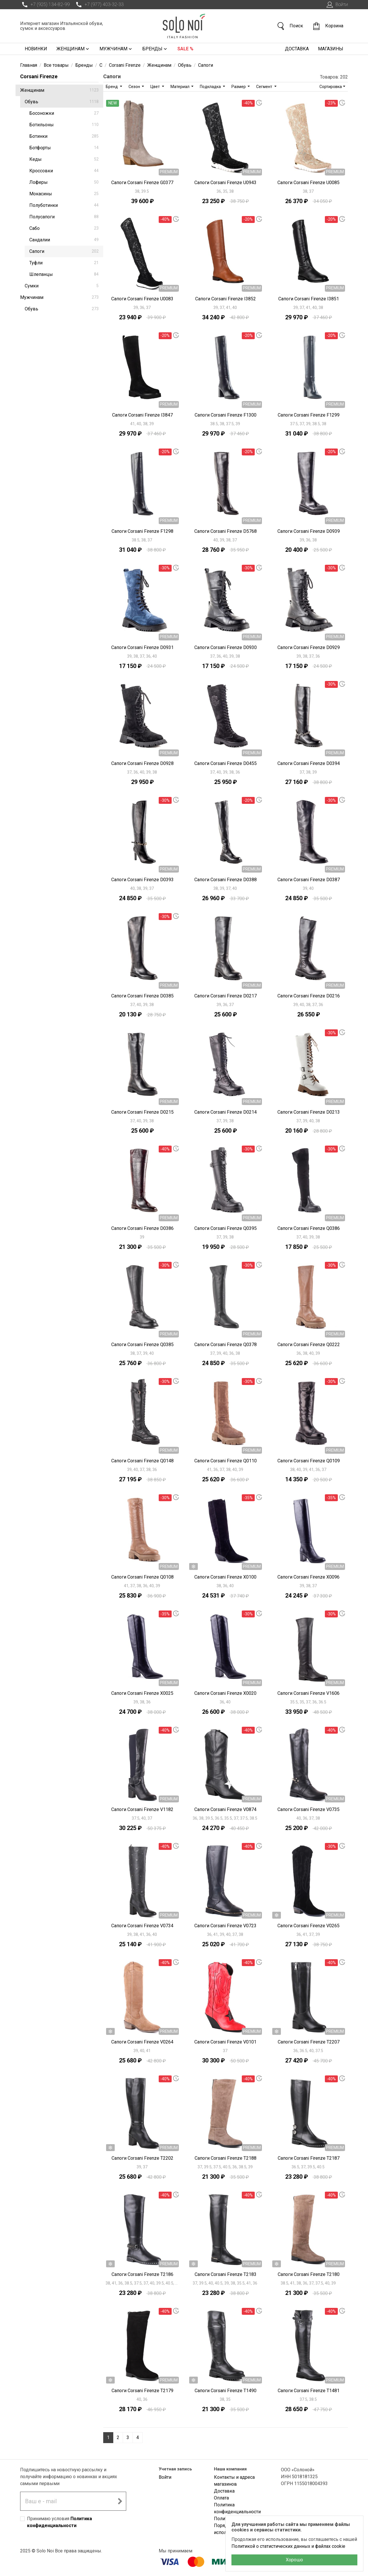  Describe the element at coordinates (225, 996) in the screenshot. I see `Сапоги Corsani Firenze D0217` at that location.